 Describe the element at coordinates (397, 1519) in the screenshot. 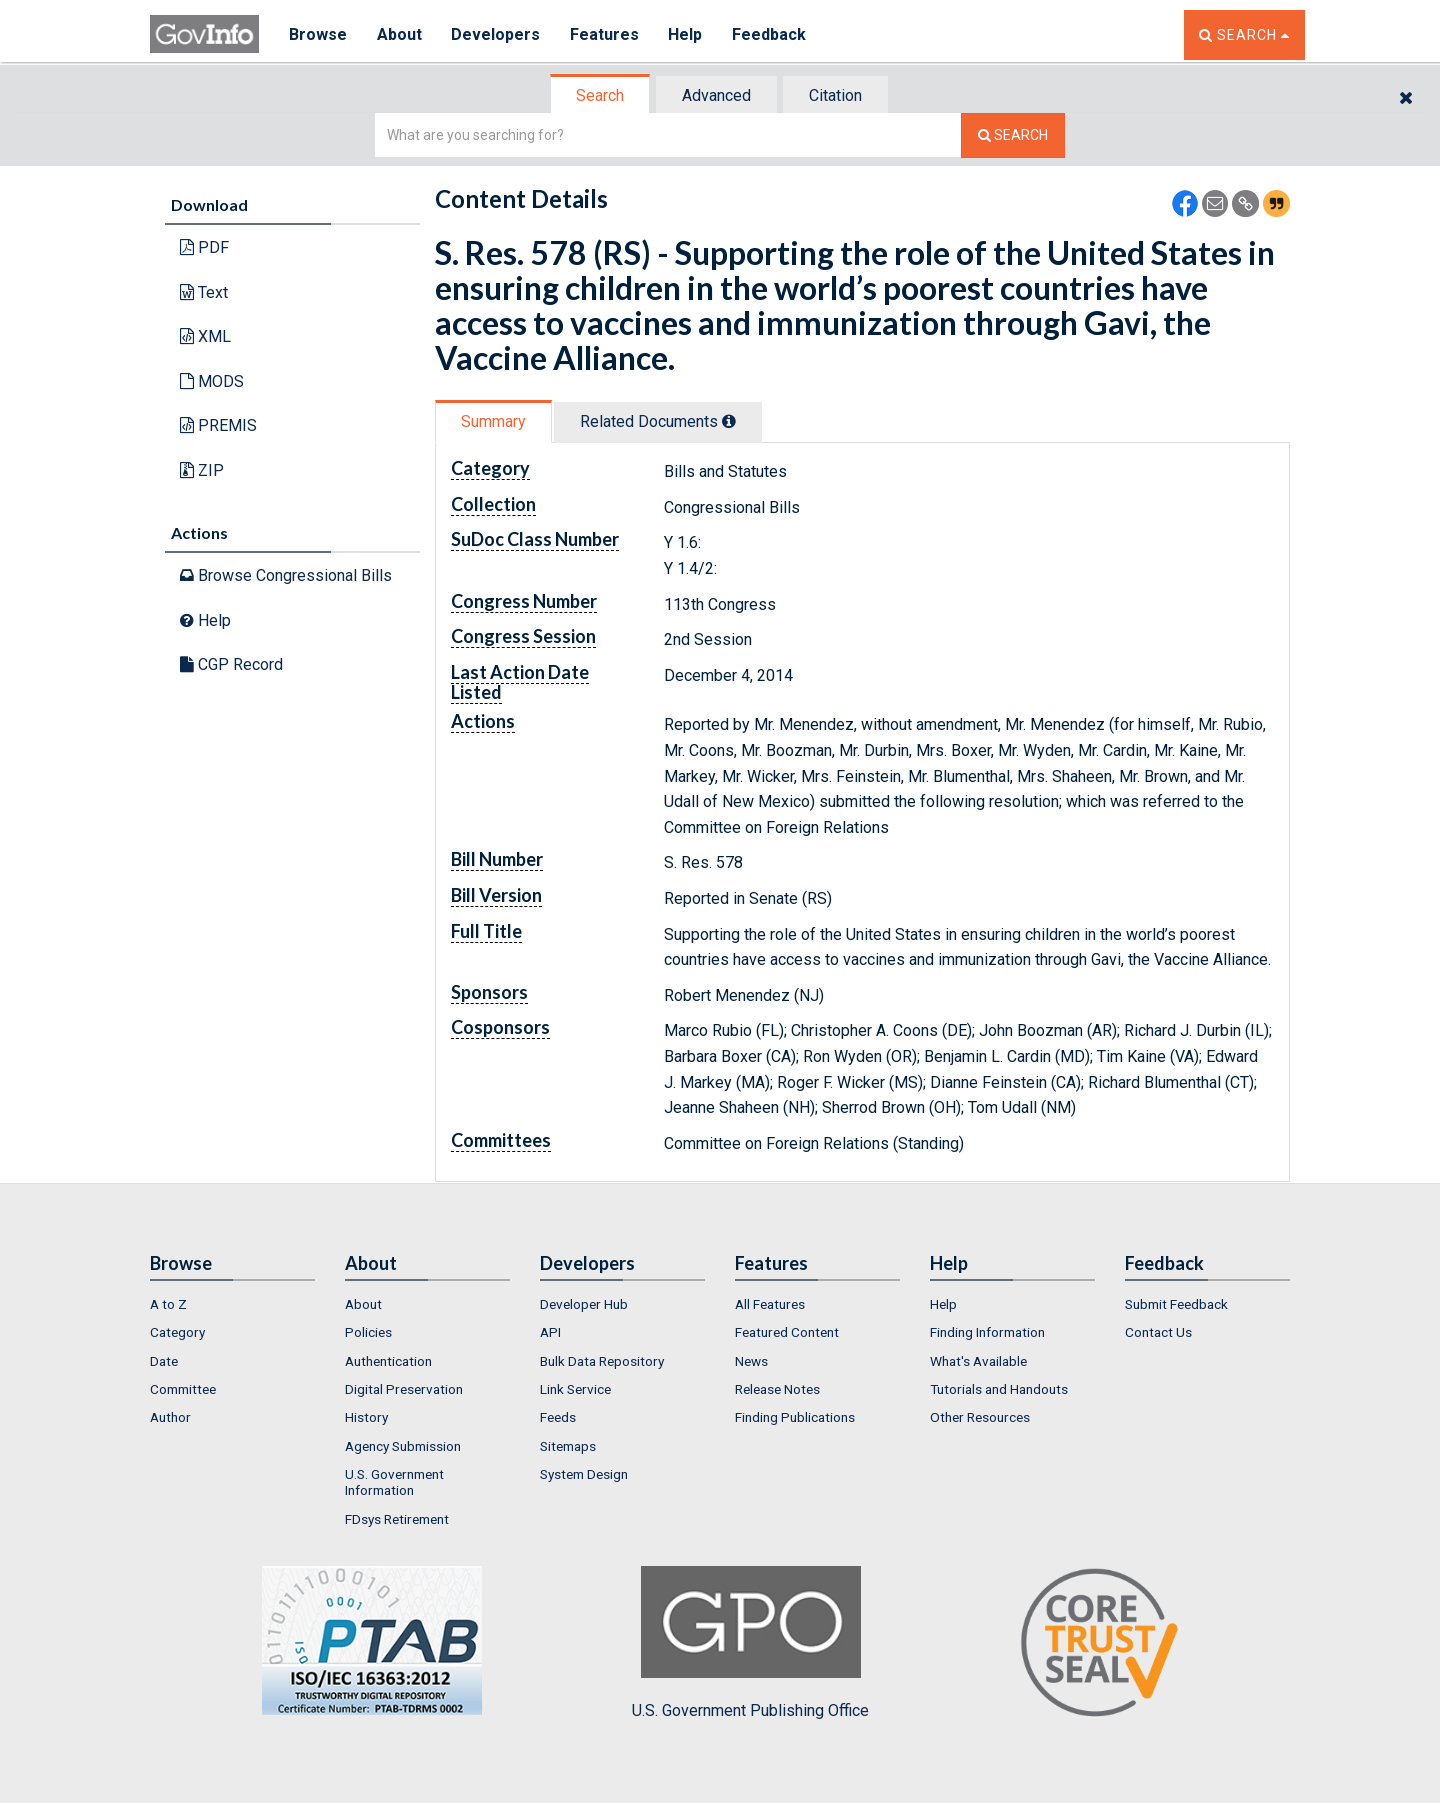

I see `FDsys Retirement` at that location.